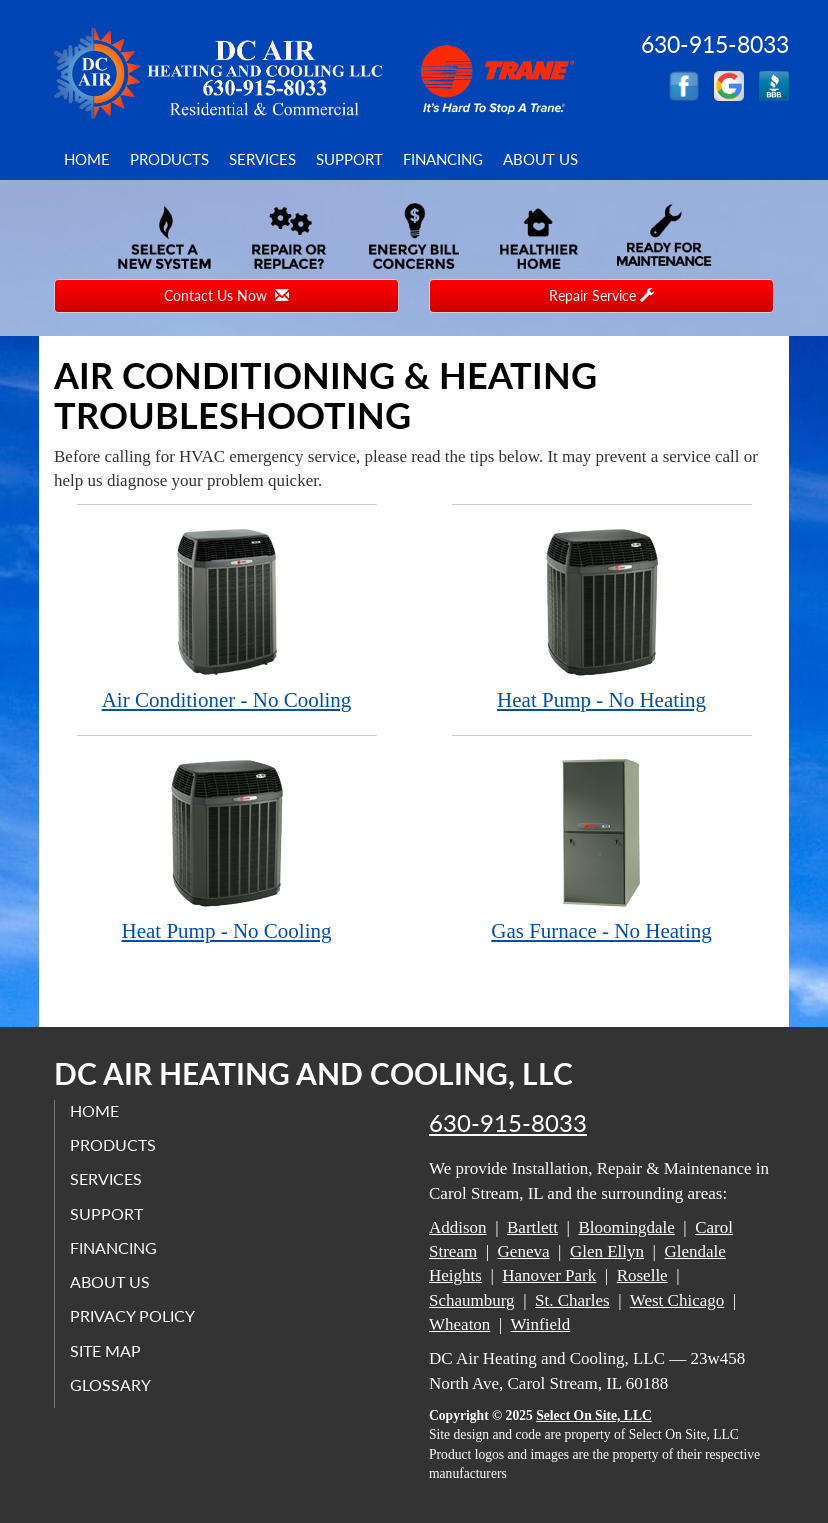  What do you see at coordinates (227, 618) in the screenshot?
I see `Air Conditioner - No Cooling` at bounding box center [227, 618].